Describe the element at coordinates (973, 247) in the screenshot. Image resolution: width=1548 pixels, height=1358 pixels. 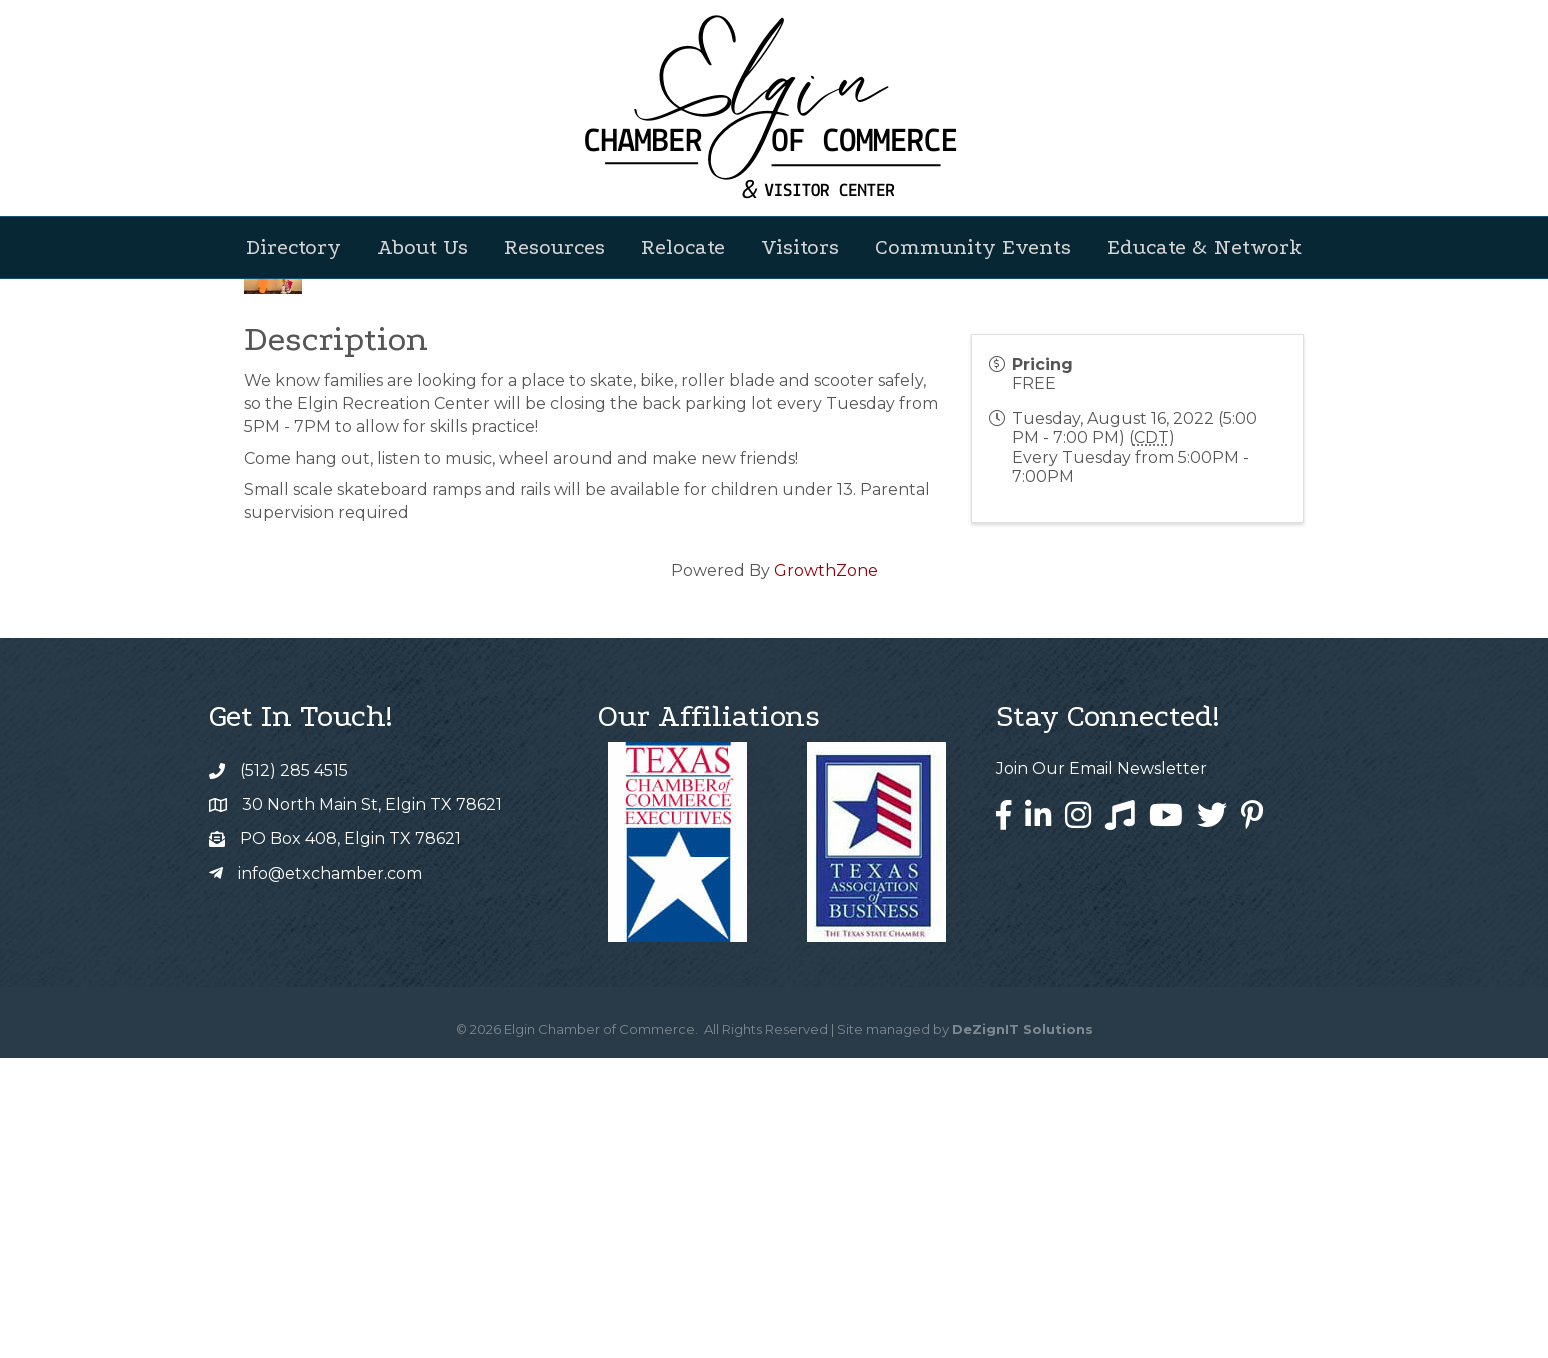
I see `Community Events` at that location.